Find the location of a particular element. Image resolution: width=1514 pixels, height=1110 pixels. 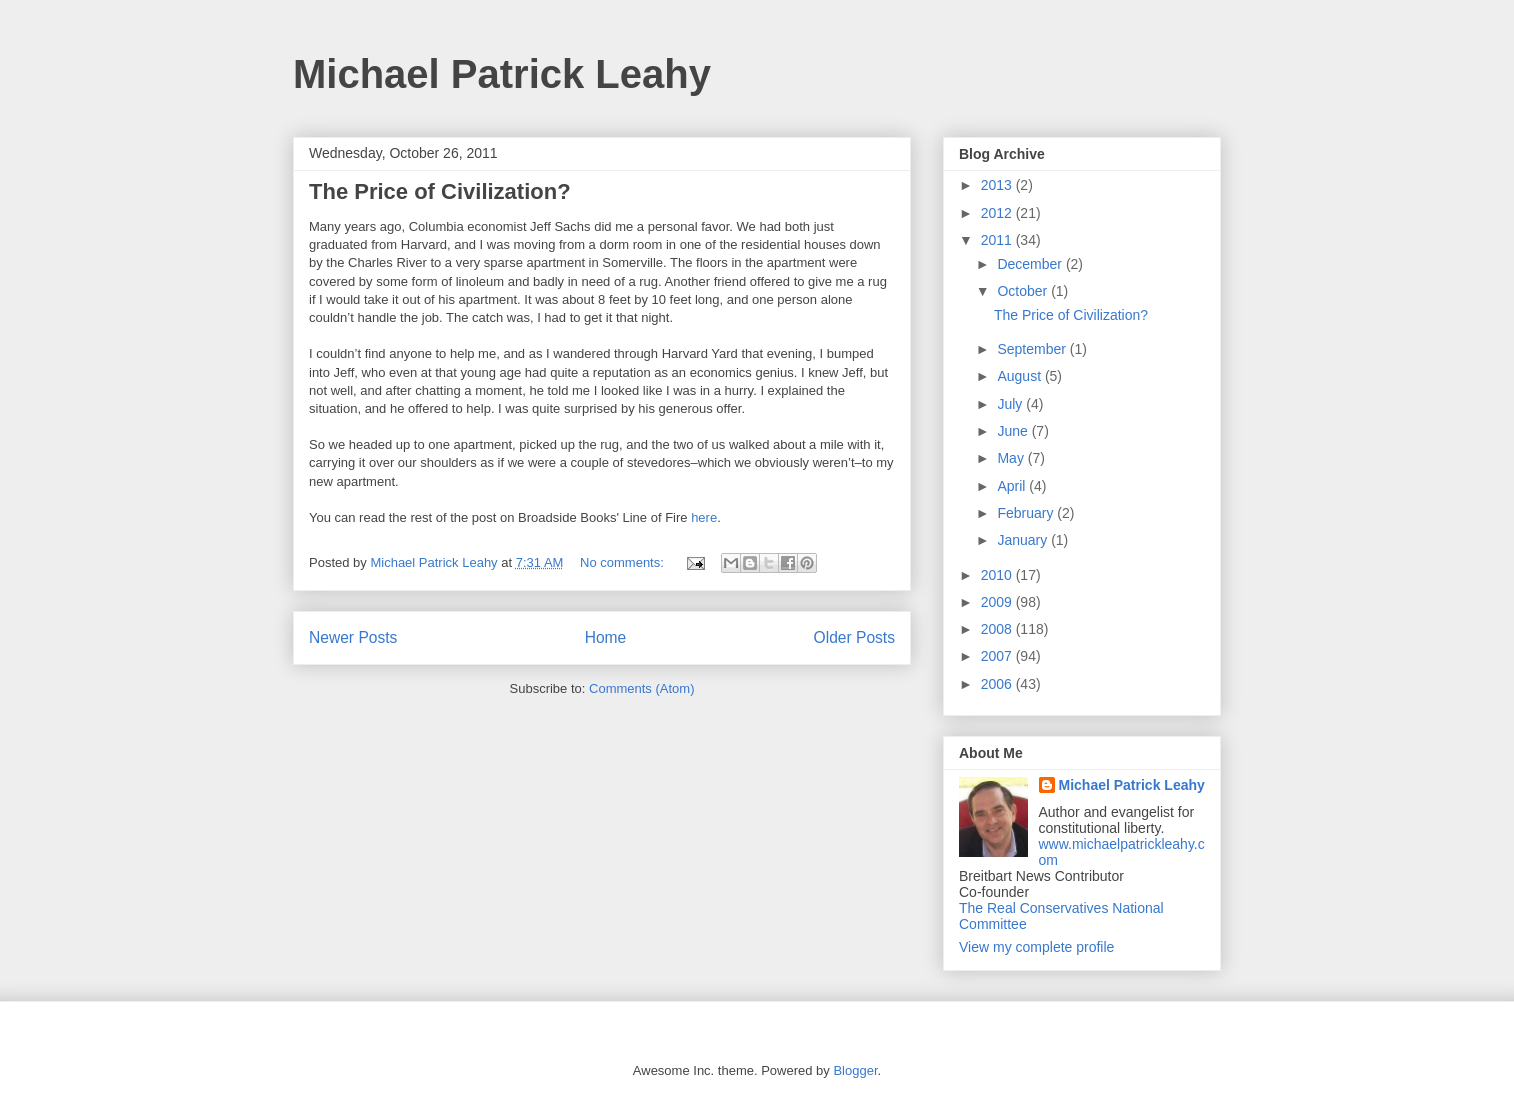

Home is located at coordinates (606, 637).